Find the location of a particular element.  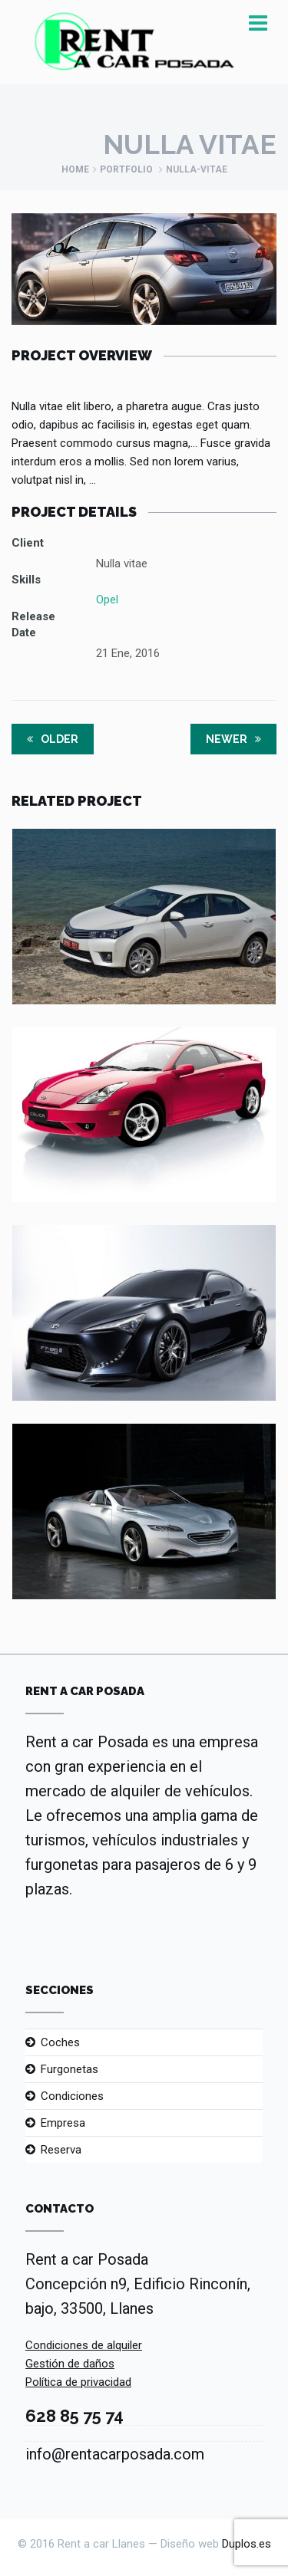

Reserva is located at coordinates (61, 2150).